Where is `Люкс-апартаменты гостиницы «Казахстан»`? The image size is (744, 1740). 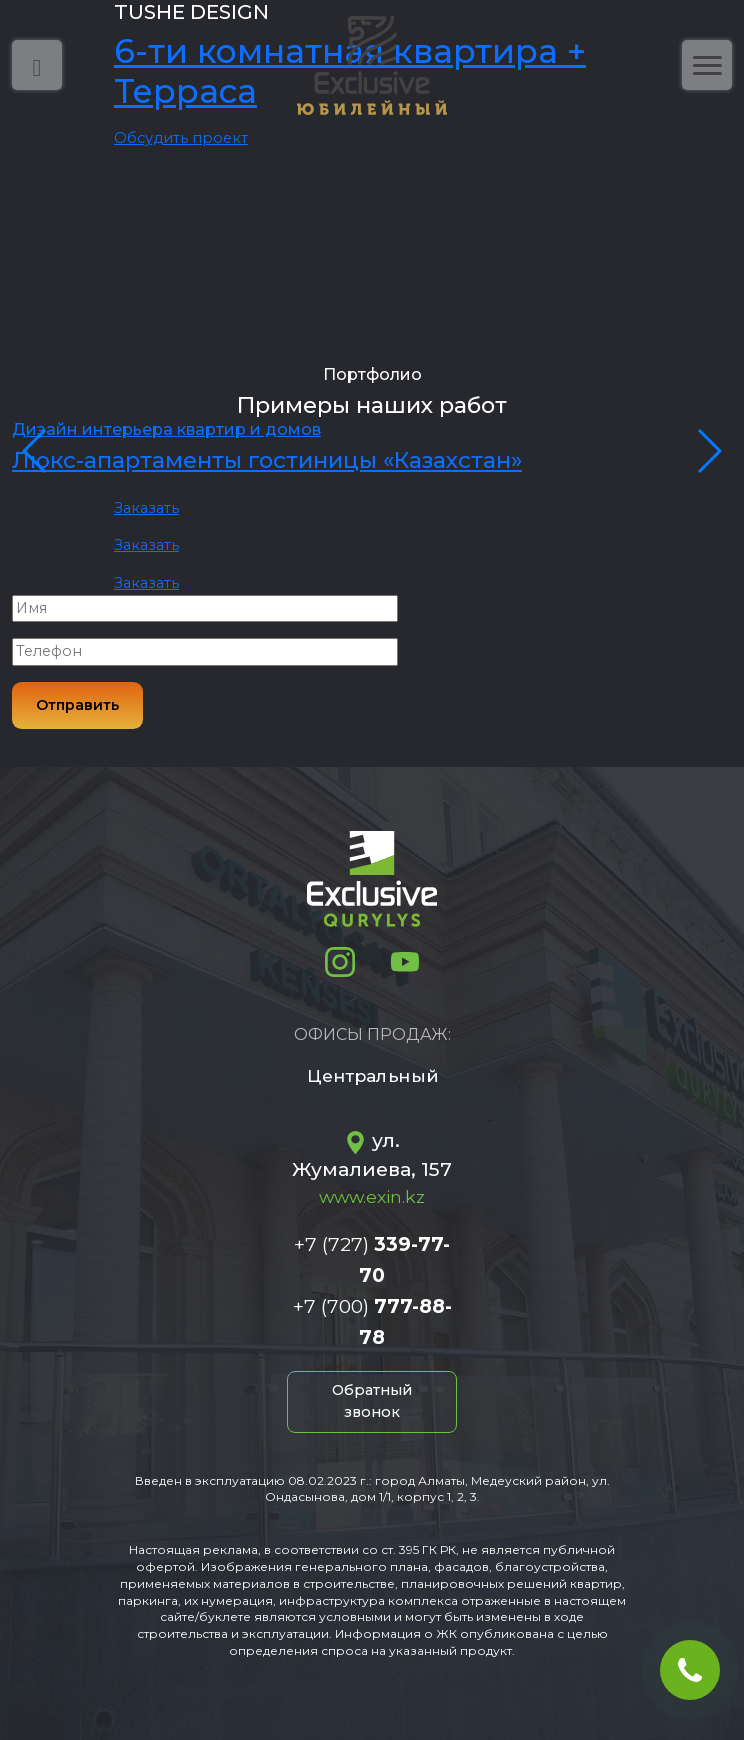 Люкс-апартаменты гостиницы «Казахстан» is located at coordinates (267, 460).